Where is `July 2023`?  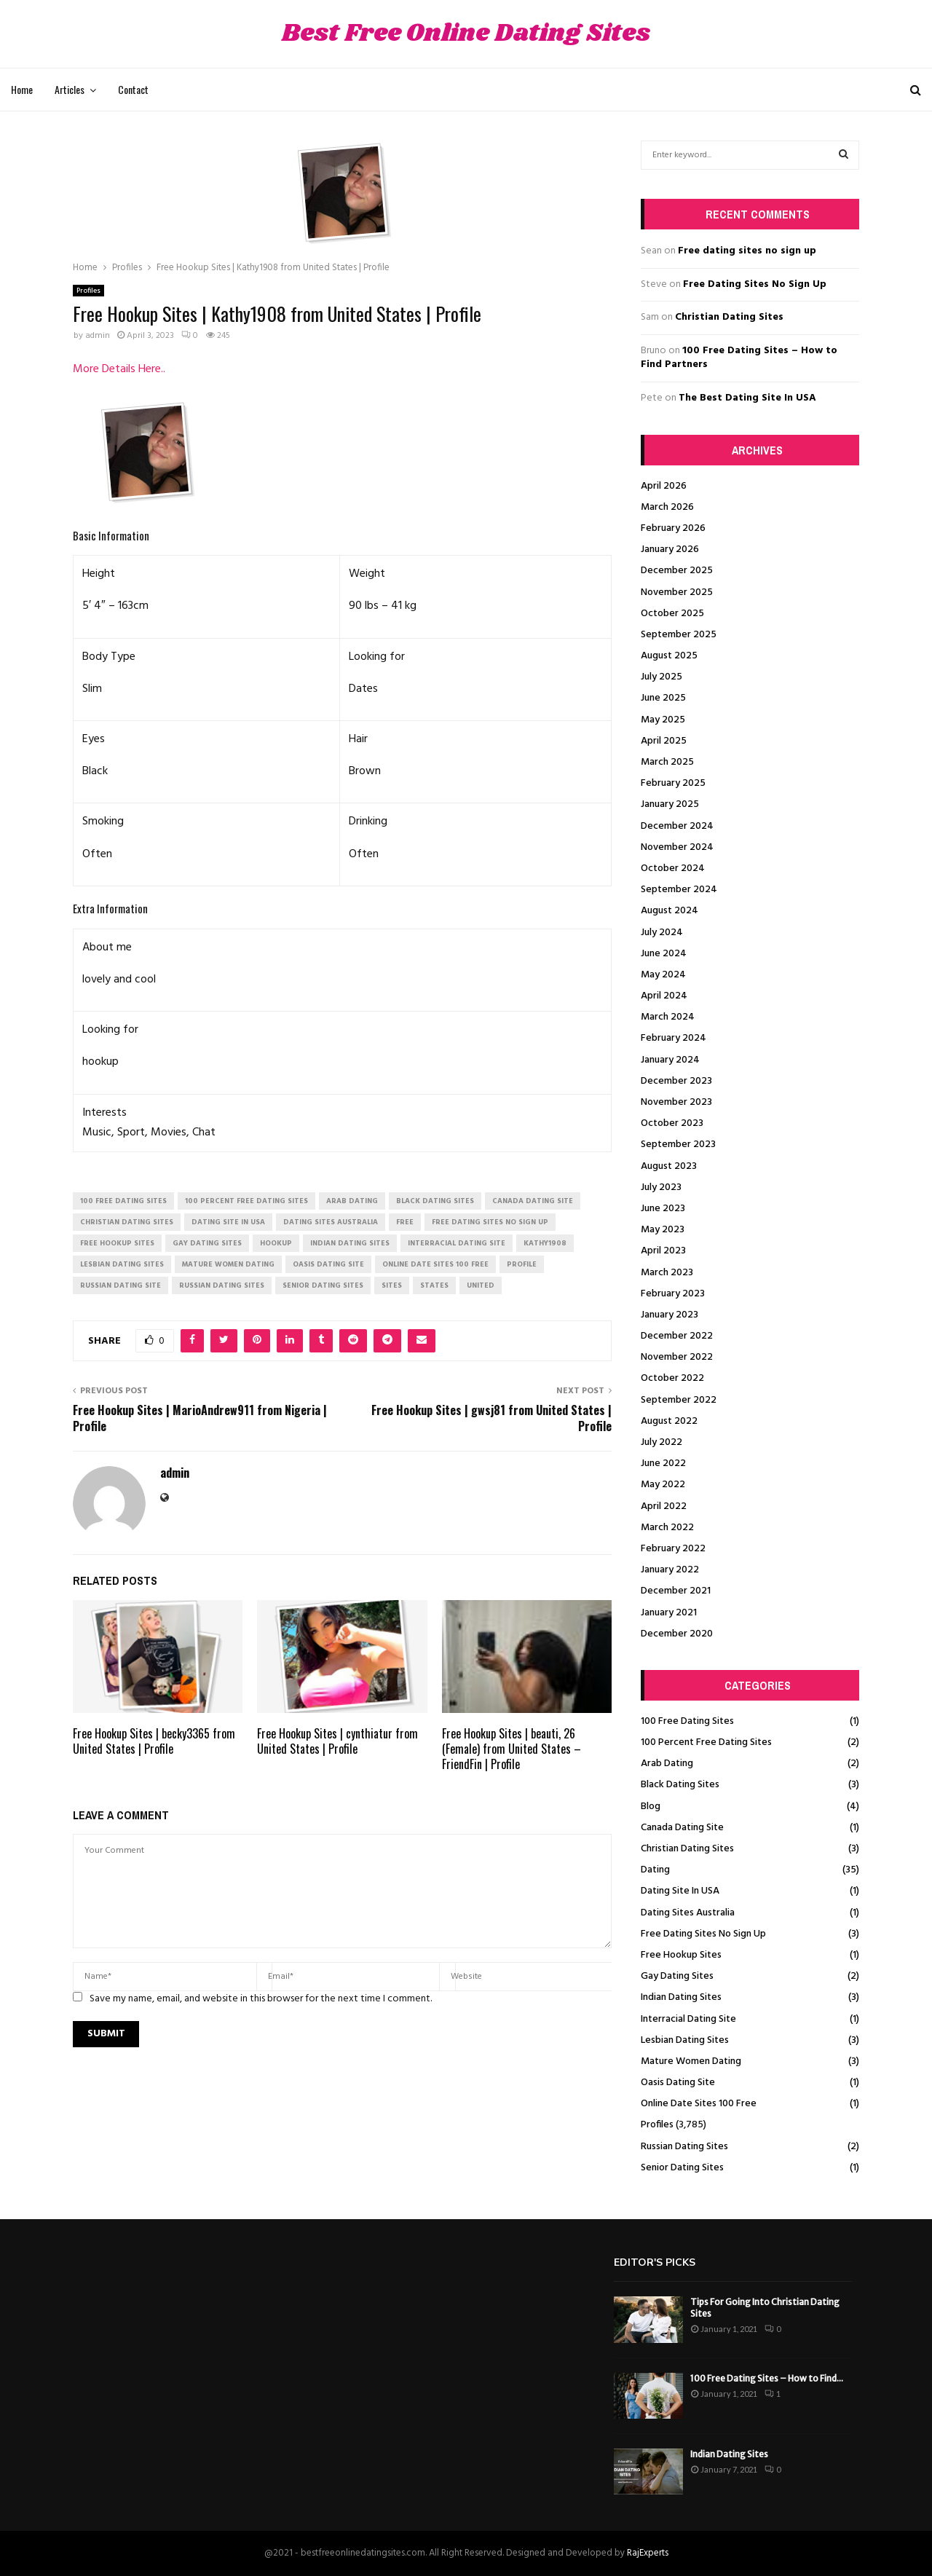
July 2023 is located at coordinates (661, 1187).